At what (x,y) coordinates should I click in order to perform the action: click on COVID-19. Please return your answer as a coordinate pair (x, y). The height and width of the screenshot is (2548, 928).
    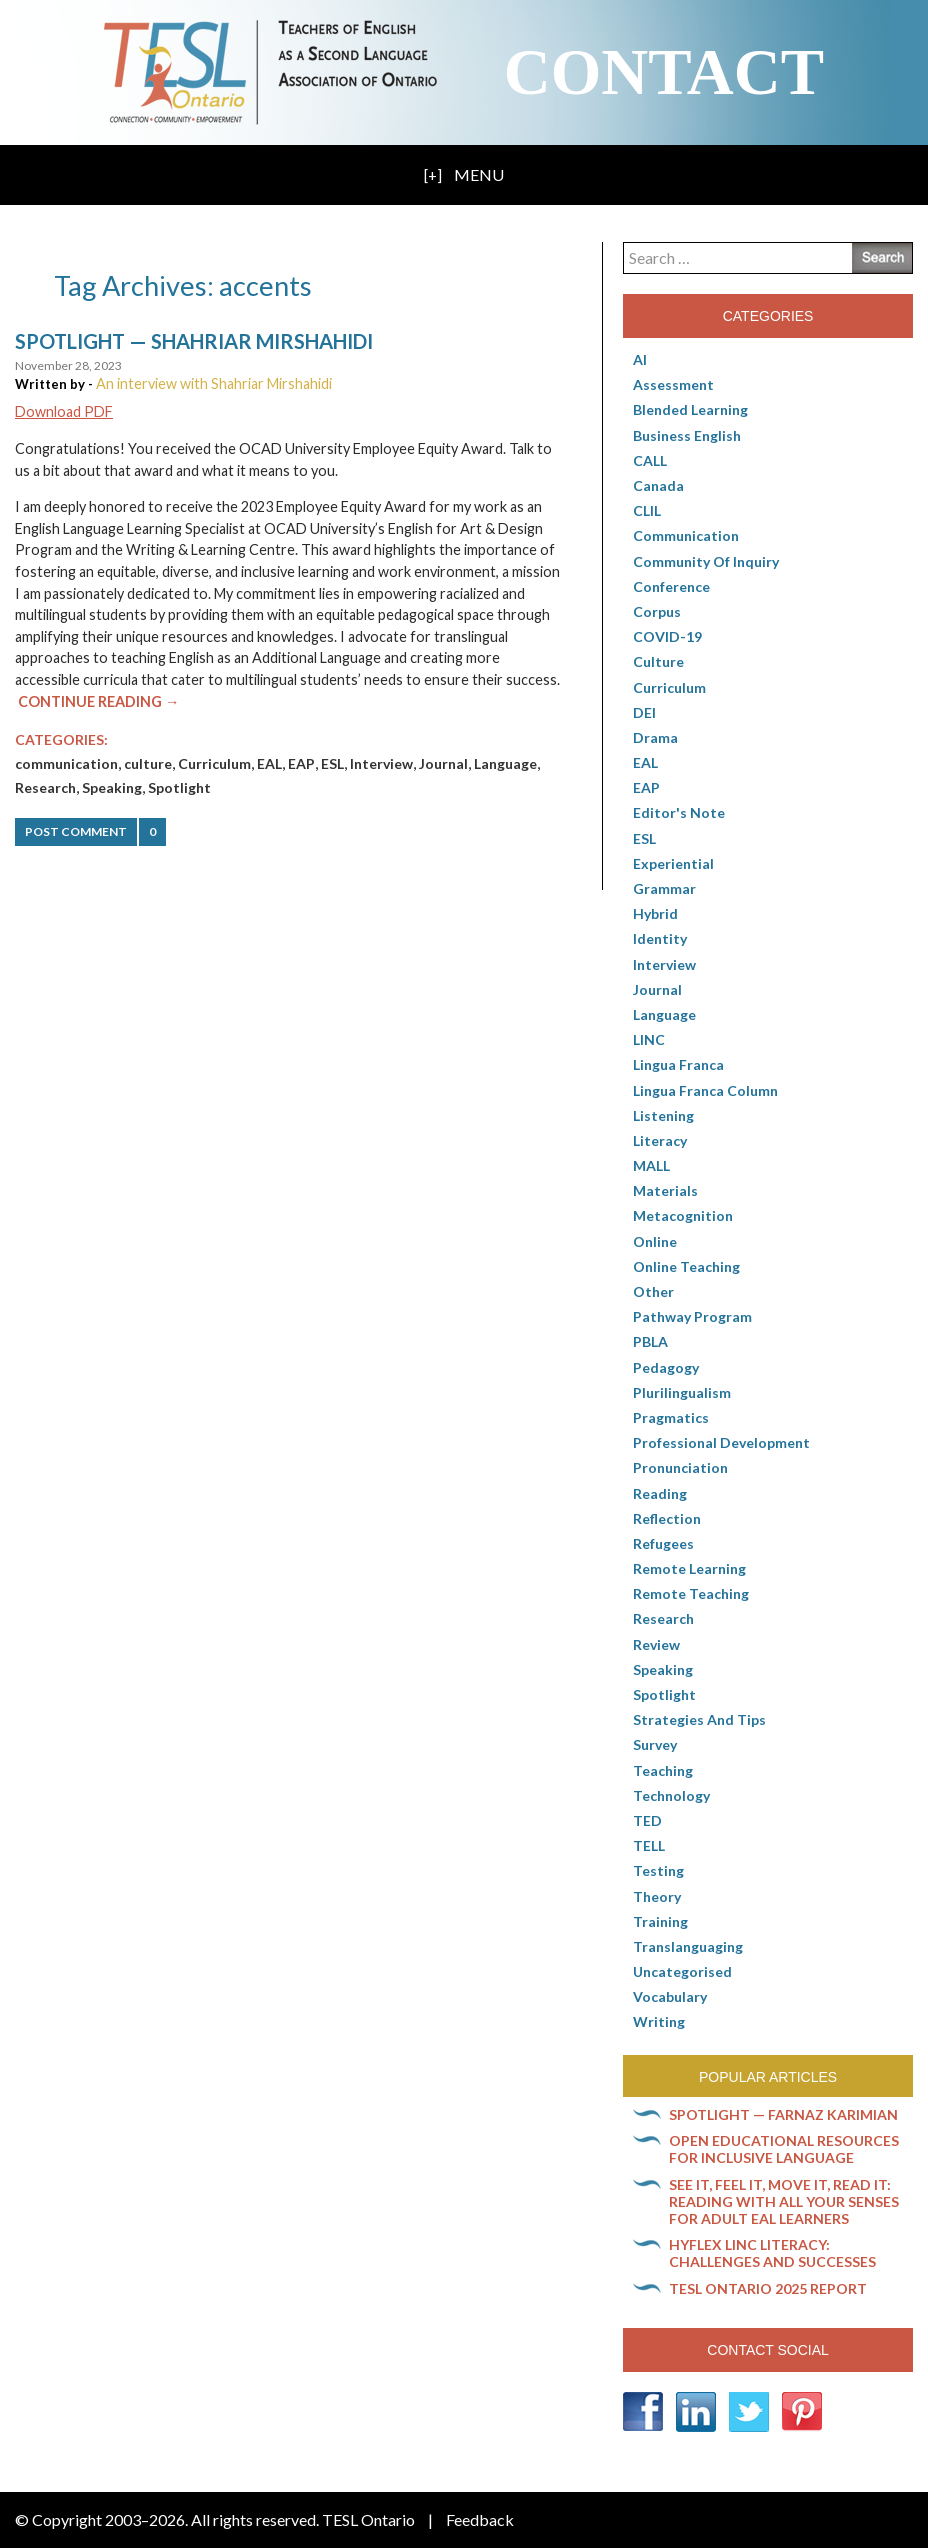
    Looking at the image, I should click on (667, 636).